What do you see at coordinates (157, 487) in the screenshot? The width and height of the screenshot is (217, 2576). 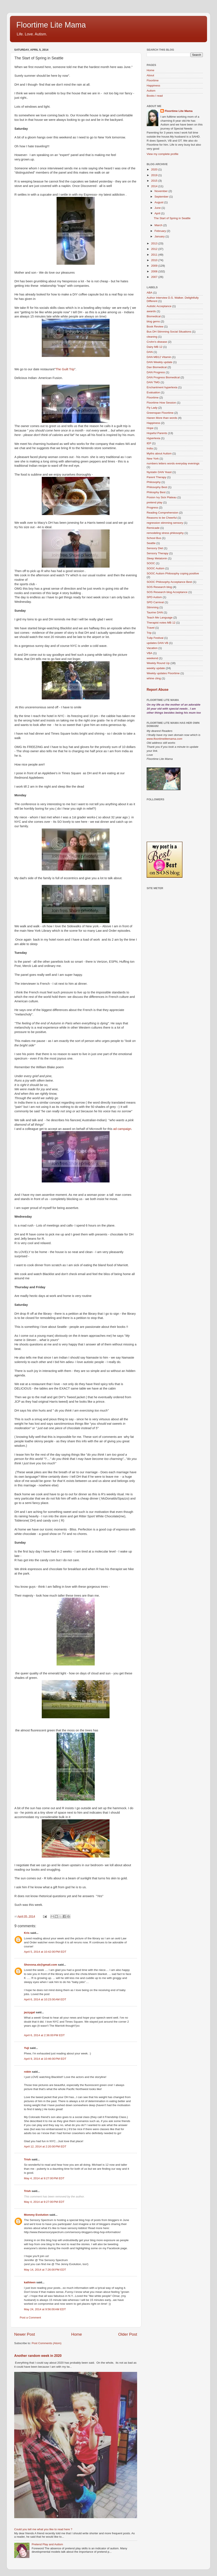 I see `Philosophy Best` at bounding box center [157, 487].